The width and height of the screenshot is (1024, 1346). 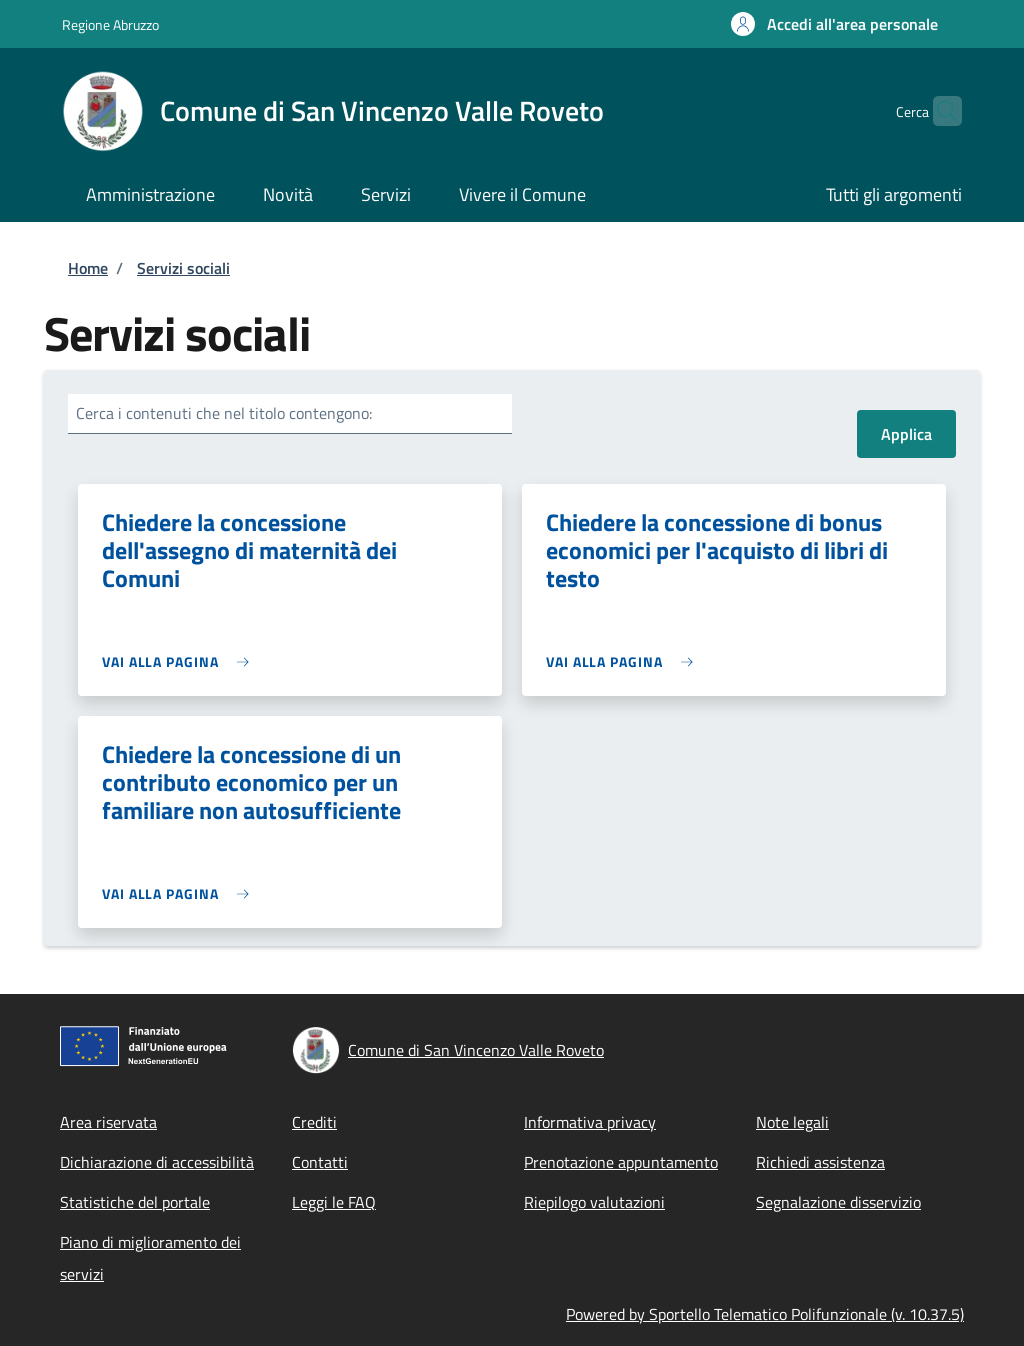 What do you see at coordinates (594, 1202) in the screenshot?
I see `Riepilogo valutazioni` at bounding box center [594, 1202].